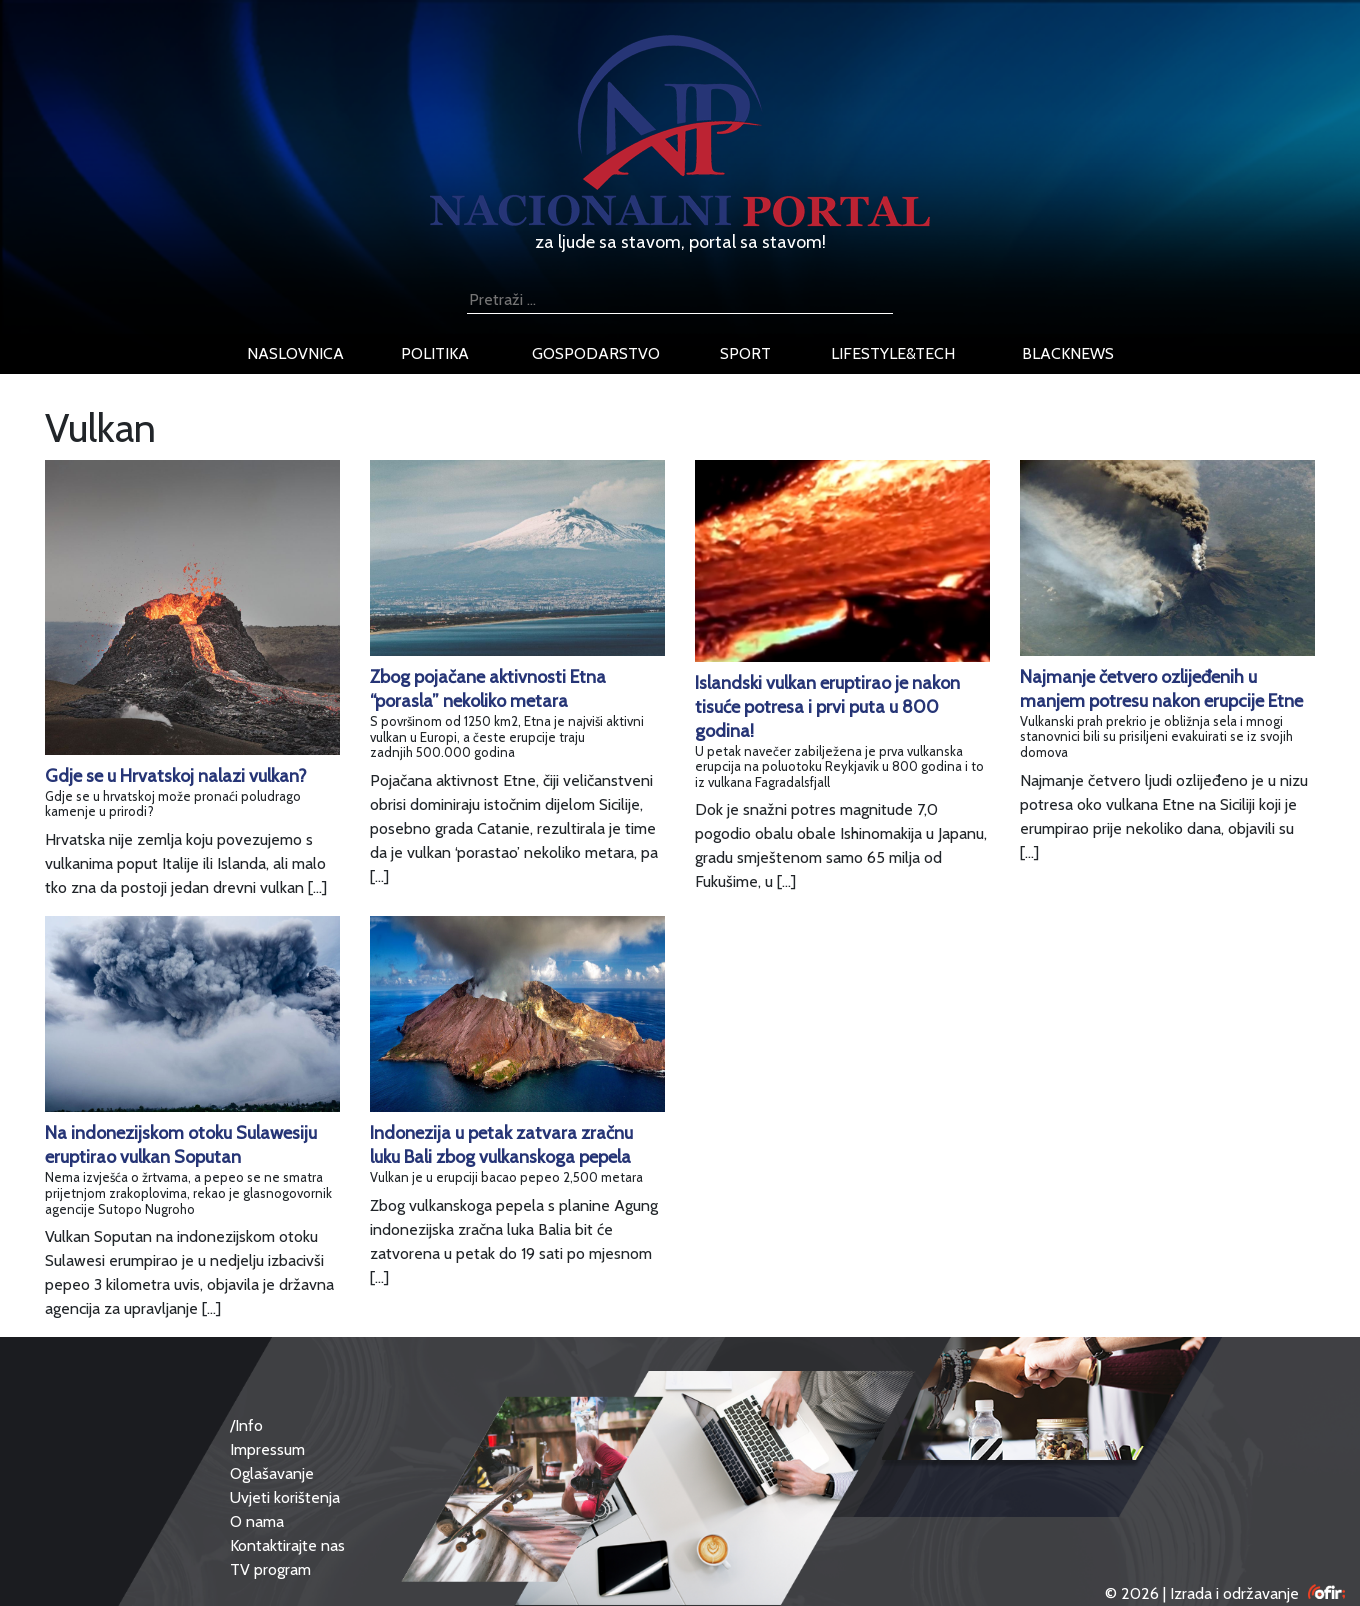 This screenshot has height=1606, width=1360. I want to click on Uvjeti korištenja, so click(285, 1497).